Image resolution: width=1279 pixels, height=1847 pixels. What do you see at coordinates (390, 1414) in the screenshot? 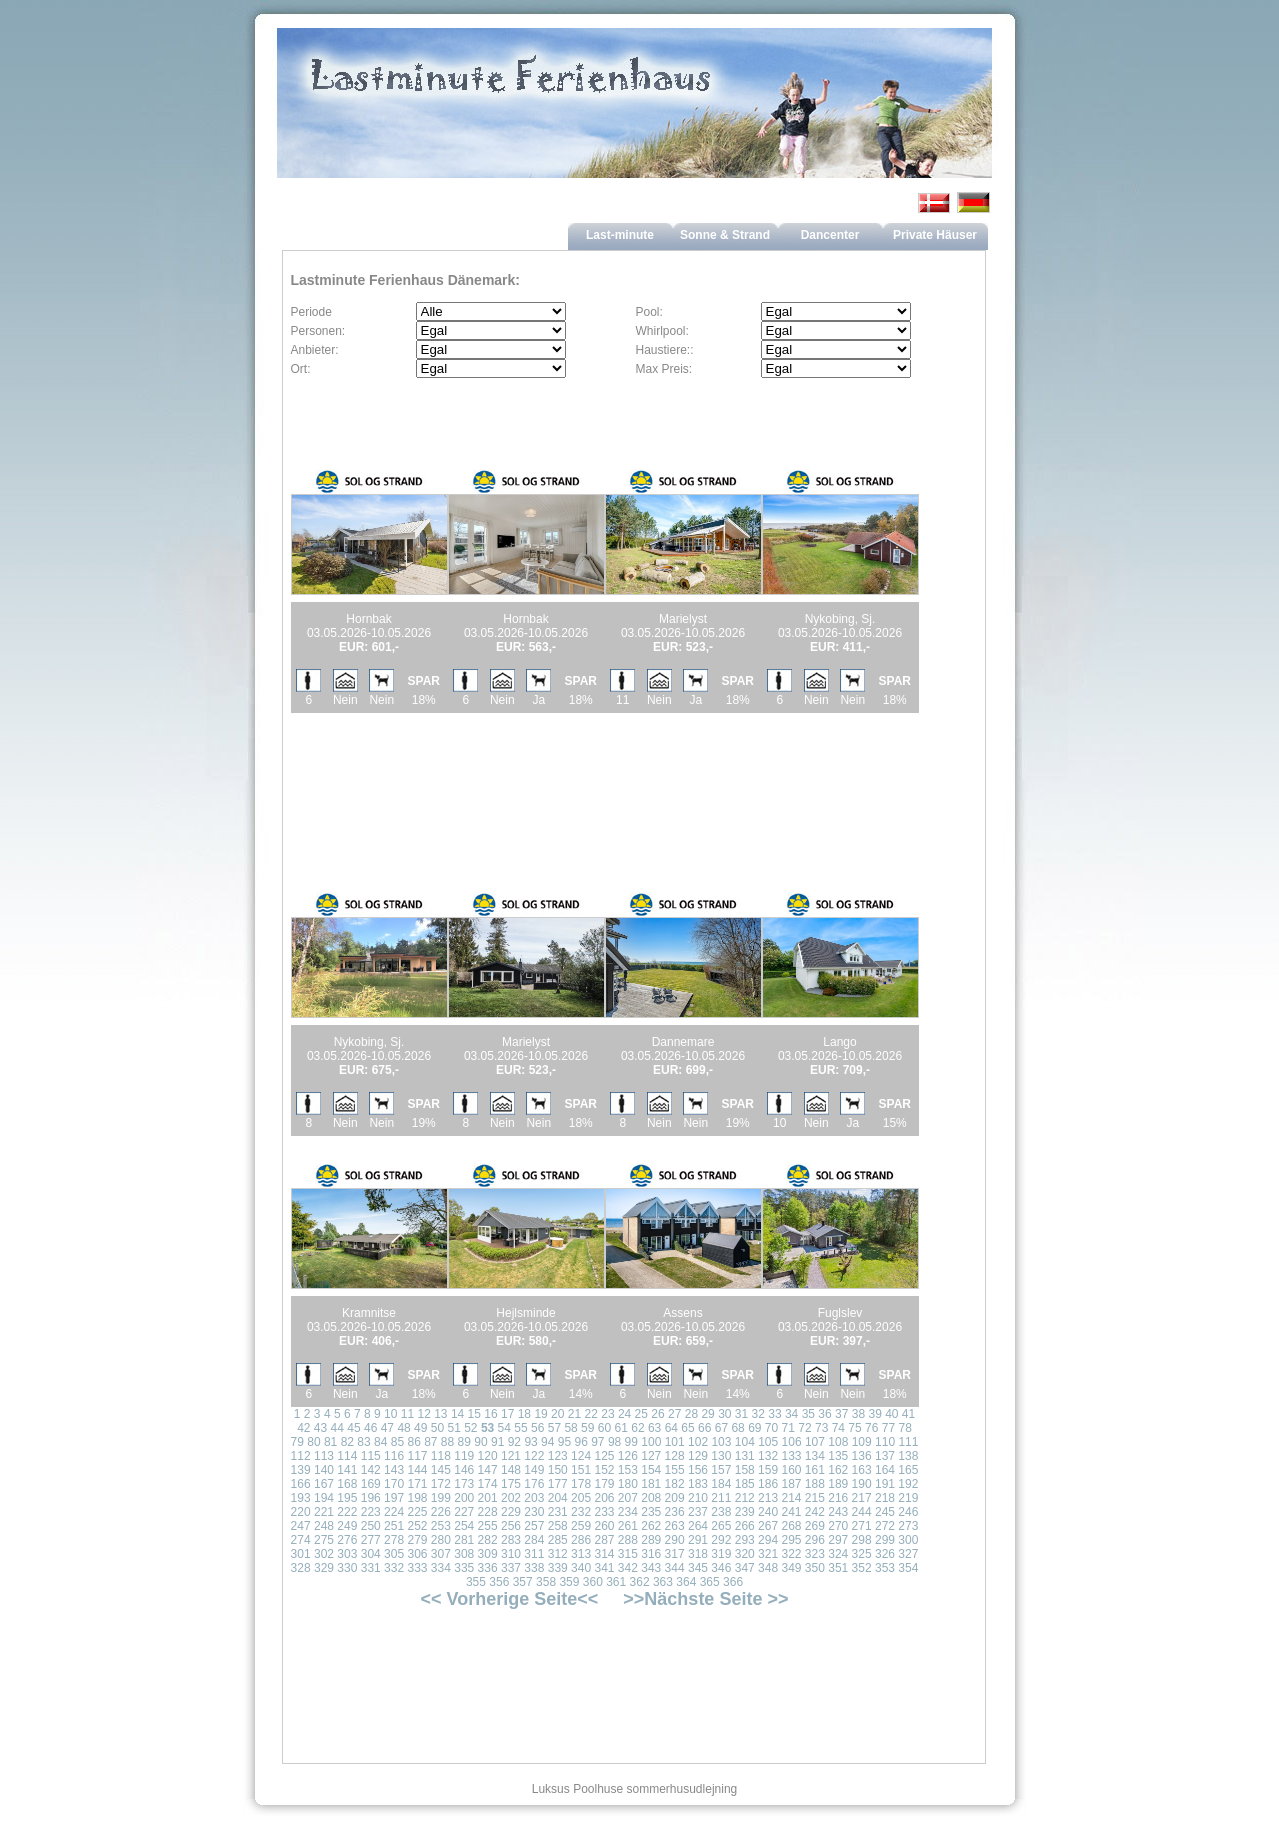
I see `10` at bounding box center [390, 1414].